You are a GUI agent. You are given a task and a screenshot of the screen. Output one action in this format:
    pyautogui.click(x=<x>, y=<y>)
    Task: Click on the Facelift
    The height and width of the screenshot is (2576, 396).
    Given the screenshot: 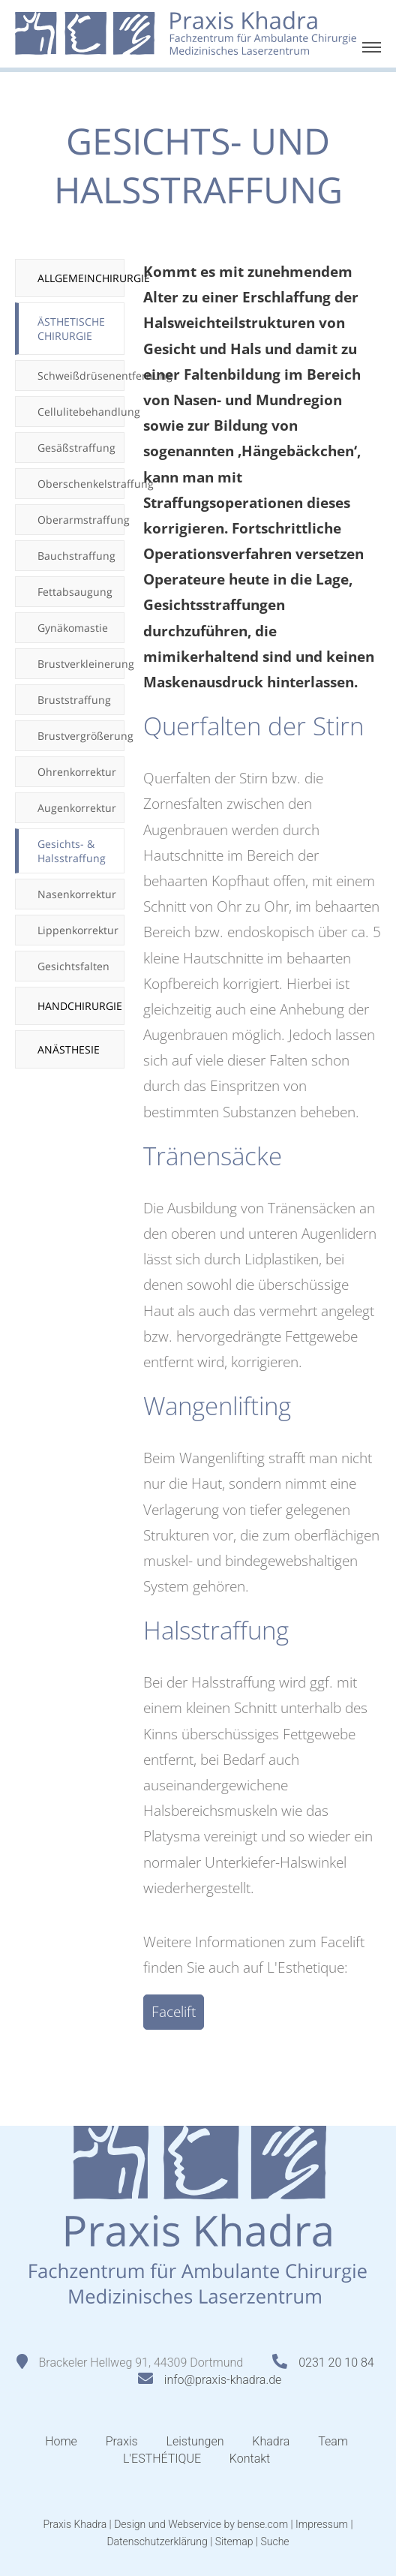 What is the action you would take?
    pyautogui.click(x=174, y=2011)
    